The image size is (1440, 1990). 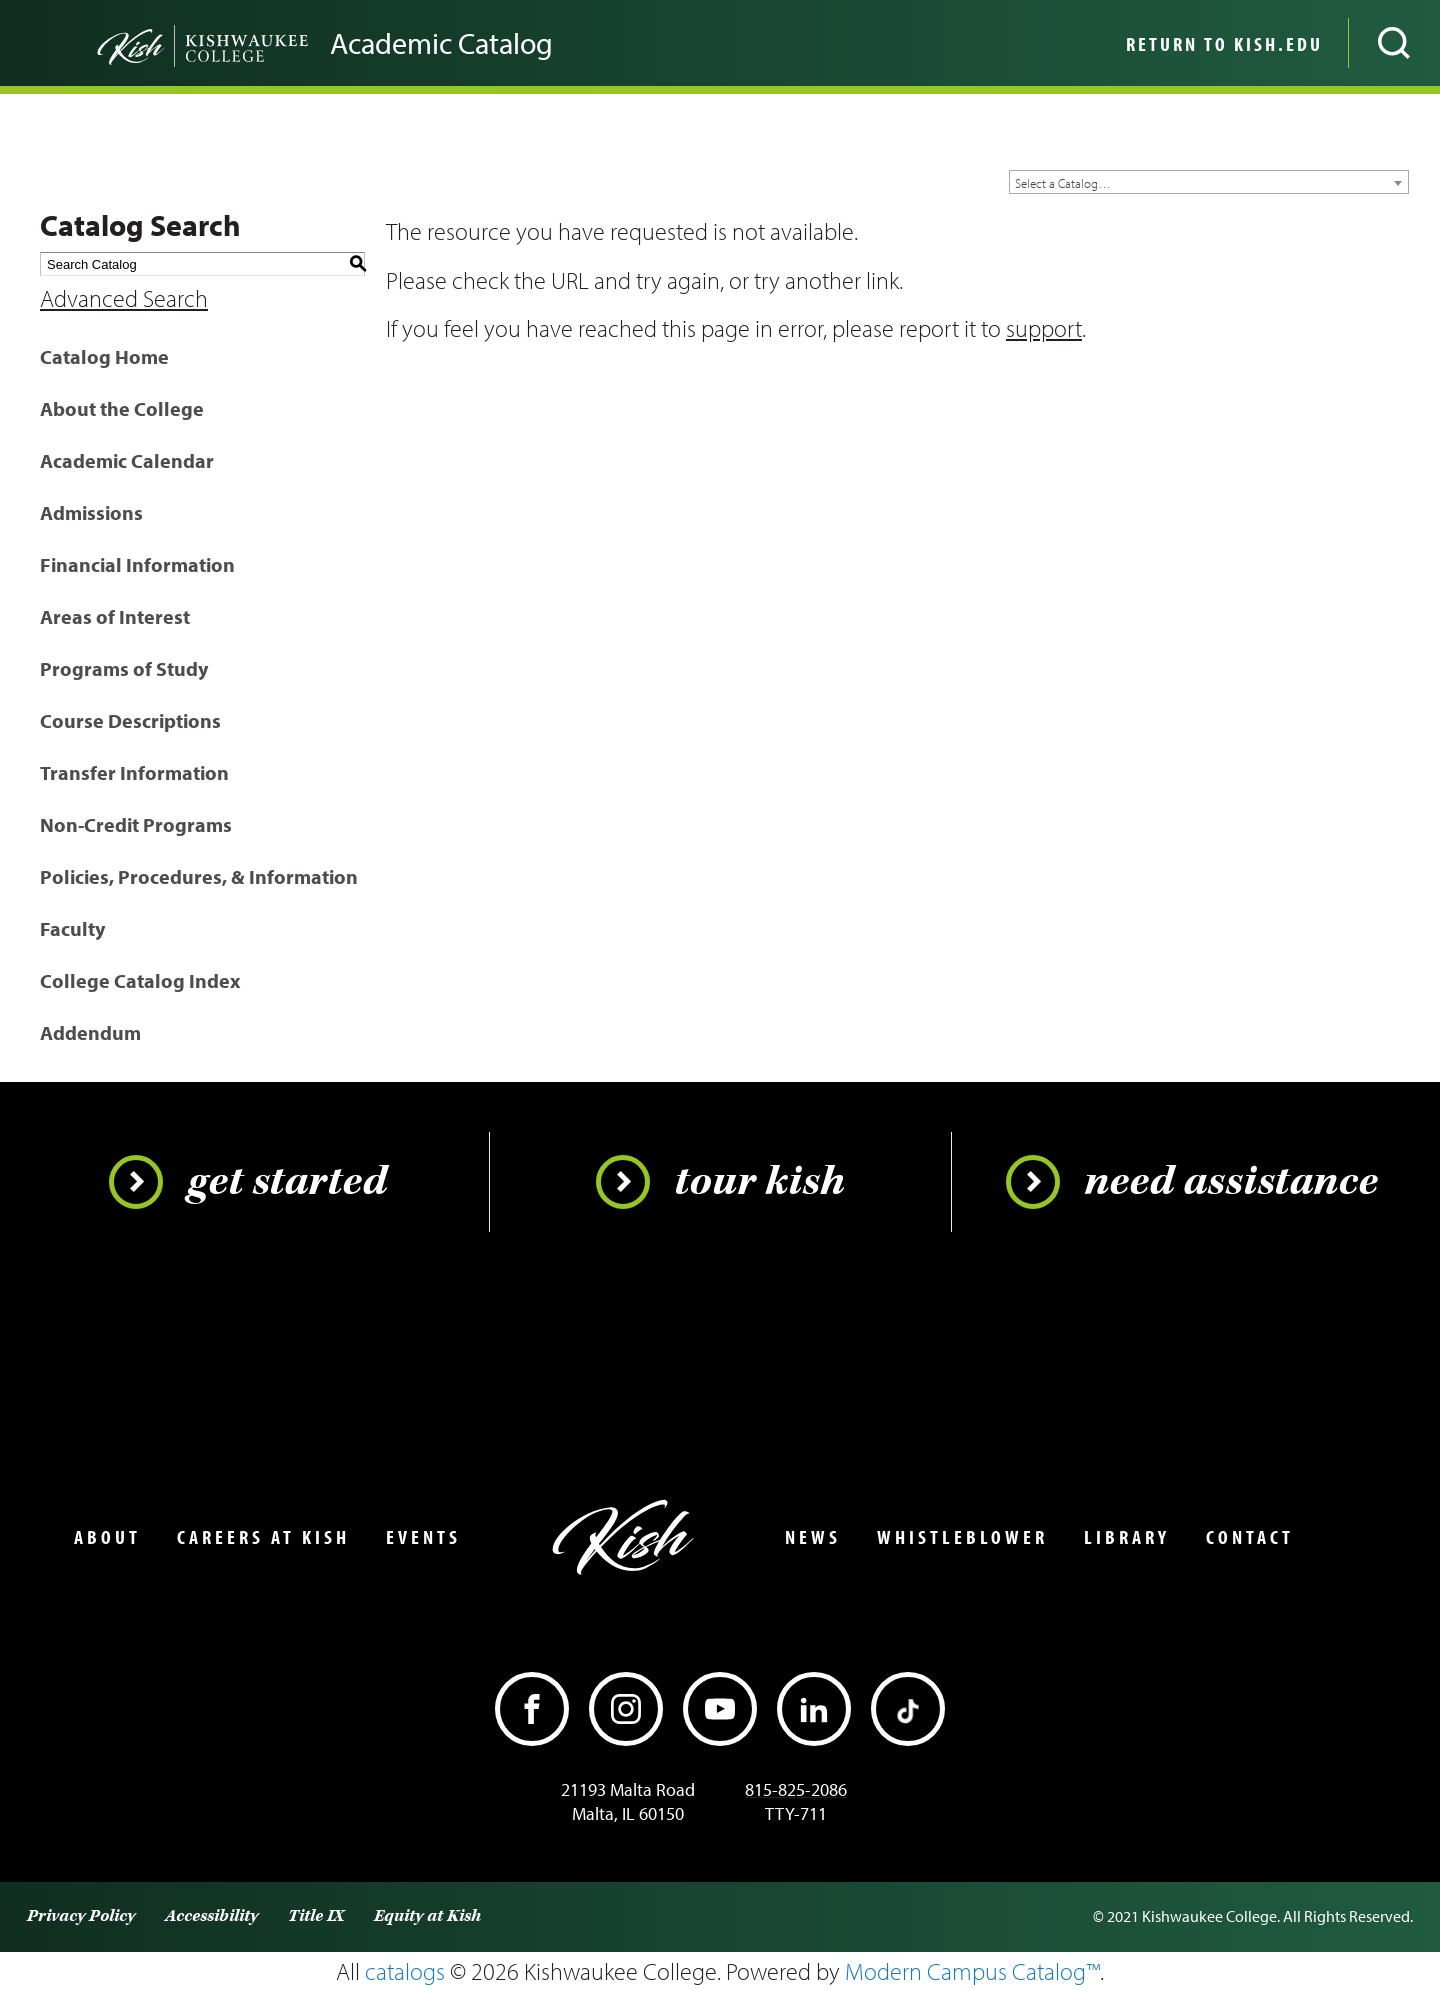 I want to click on Library, so click(x=1127, y=1537).